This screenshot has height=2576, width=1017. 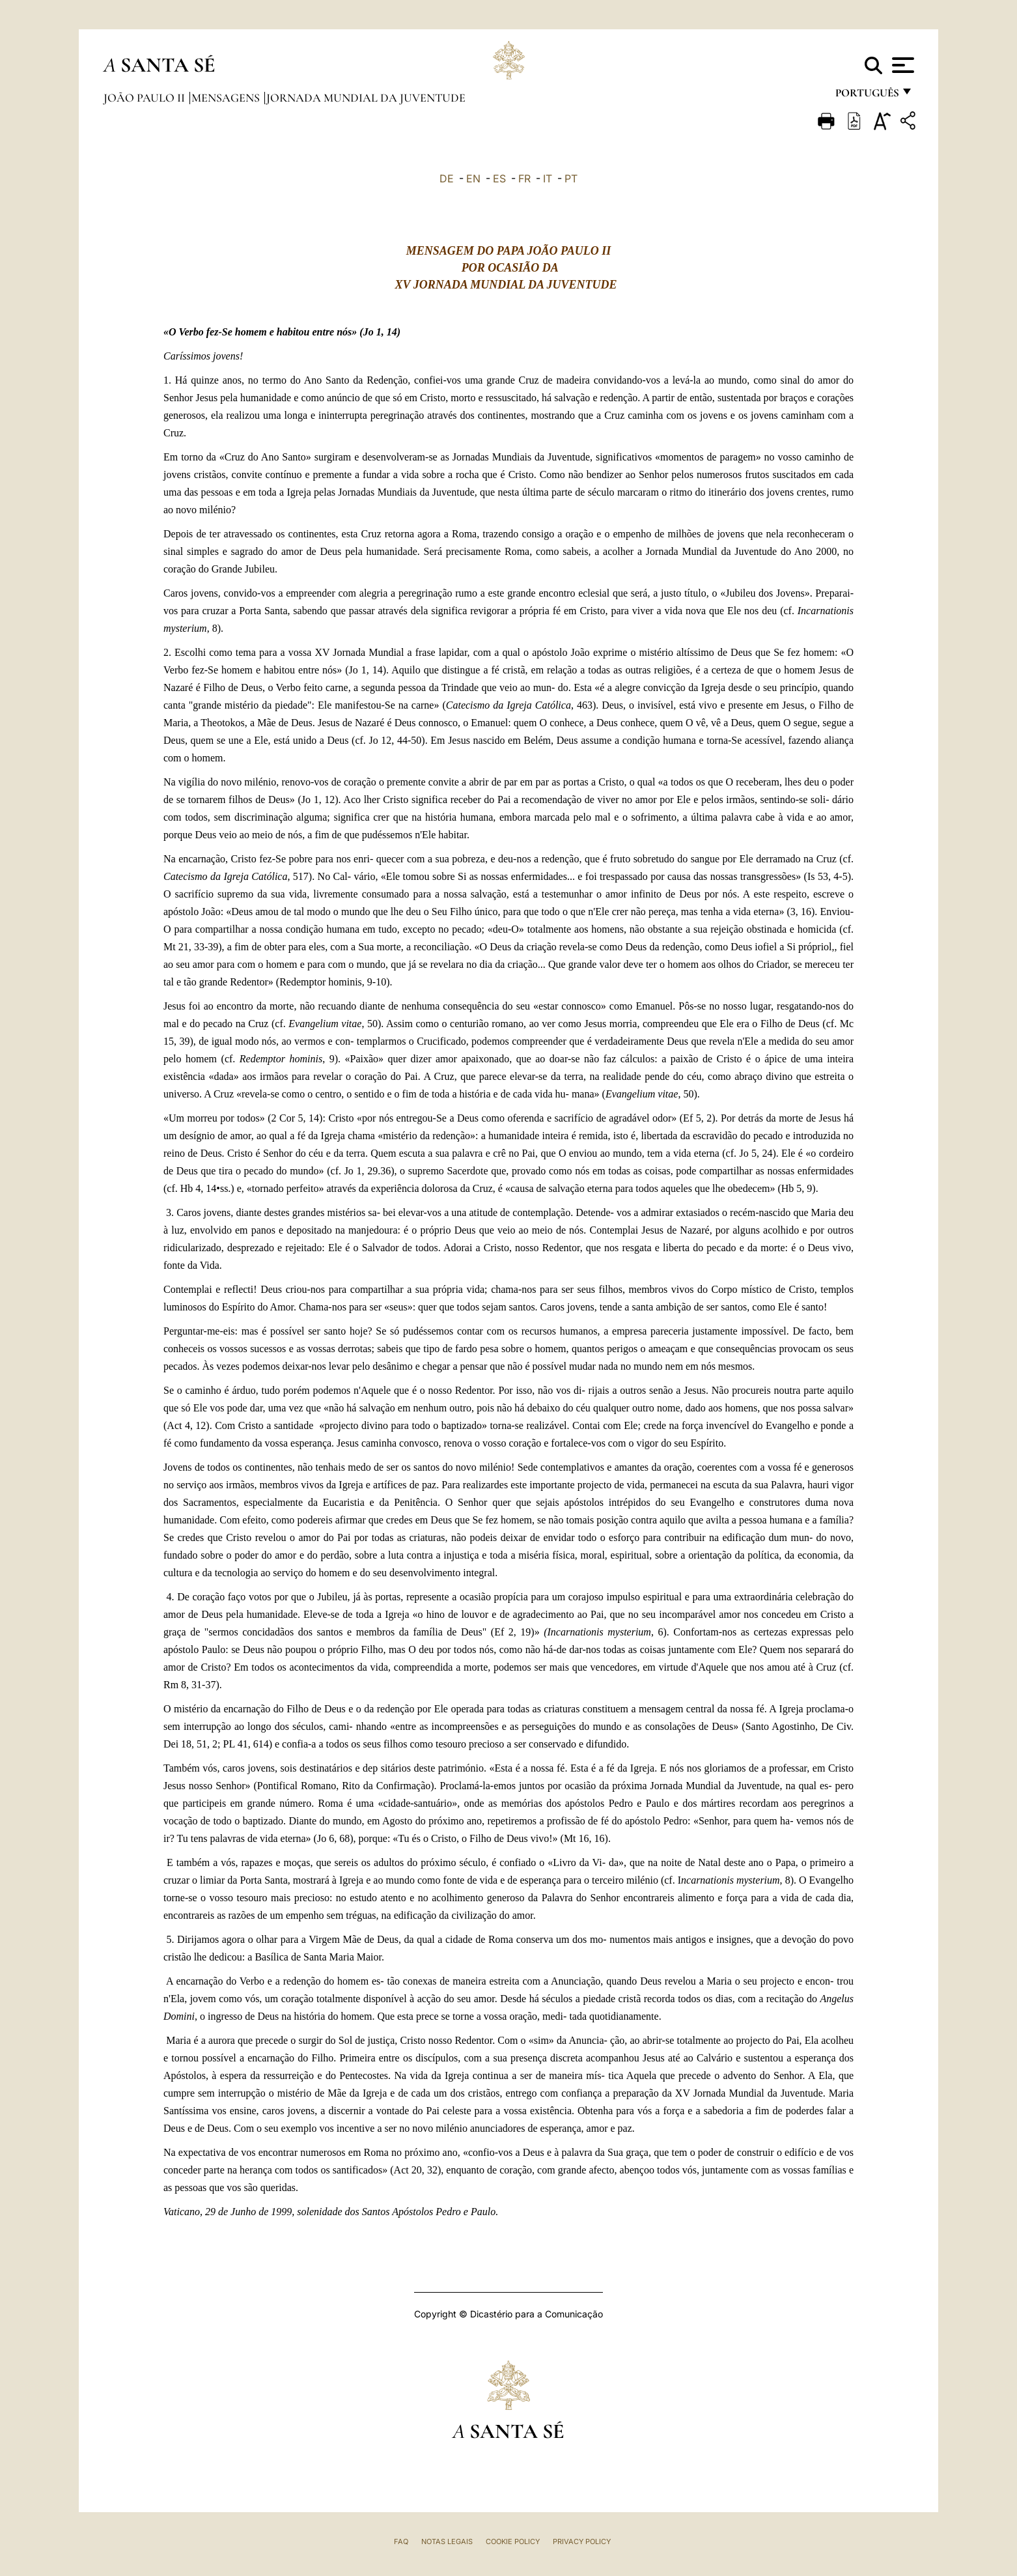 What do you see at coordinates (499, 178) in the screenshot?
I see `ES` at bounding box center [499, 178].